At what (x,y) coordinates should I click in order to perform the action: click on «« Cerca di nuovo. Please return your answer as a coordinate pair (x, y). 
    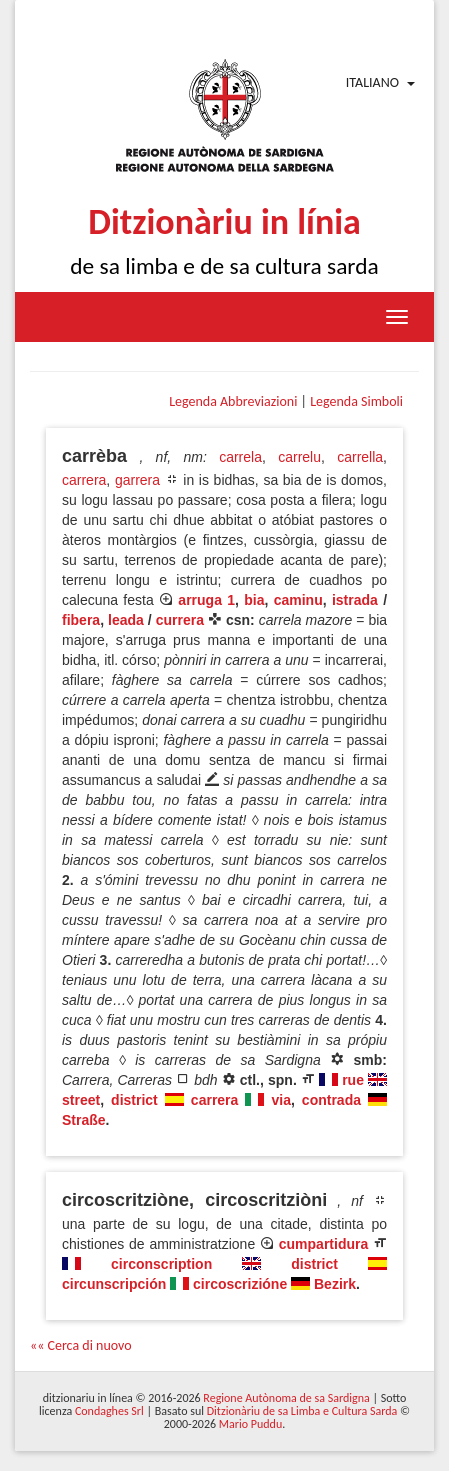
    Looking at the image, I should click on (81, 1345).